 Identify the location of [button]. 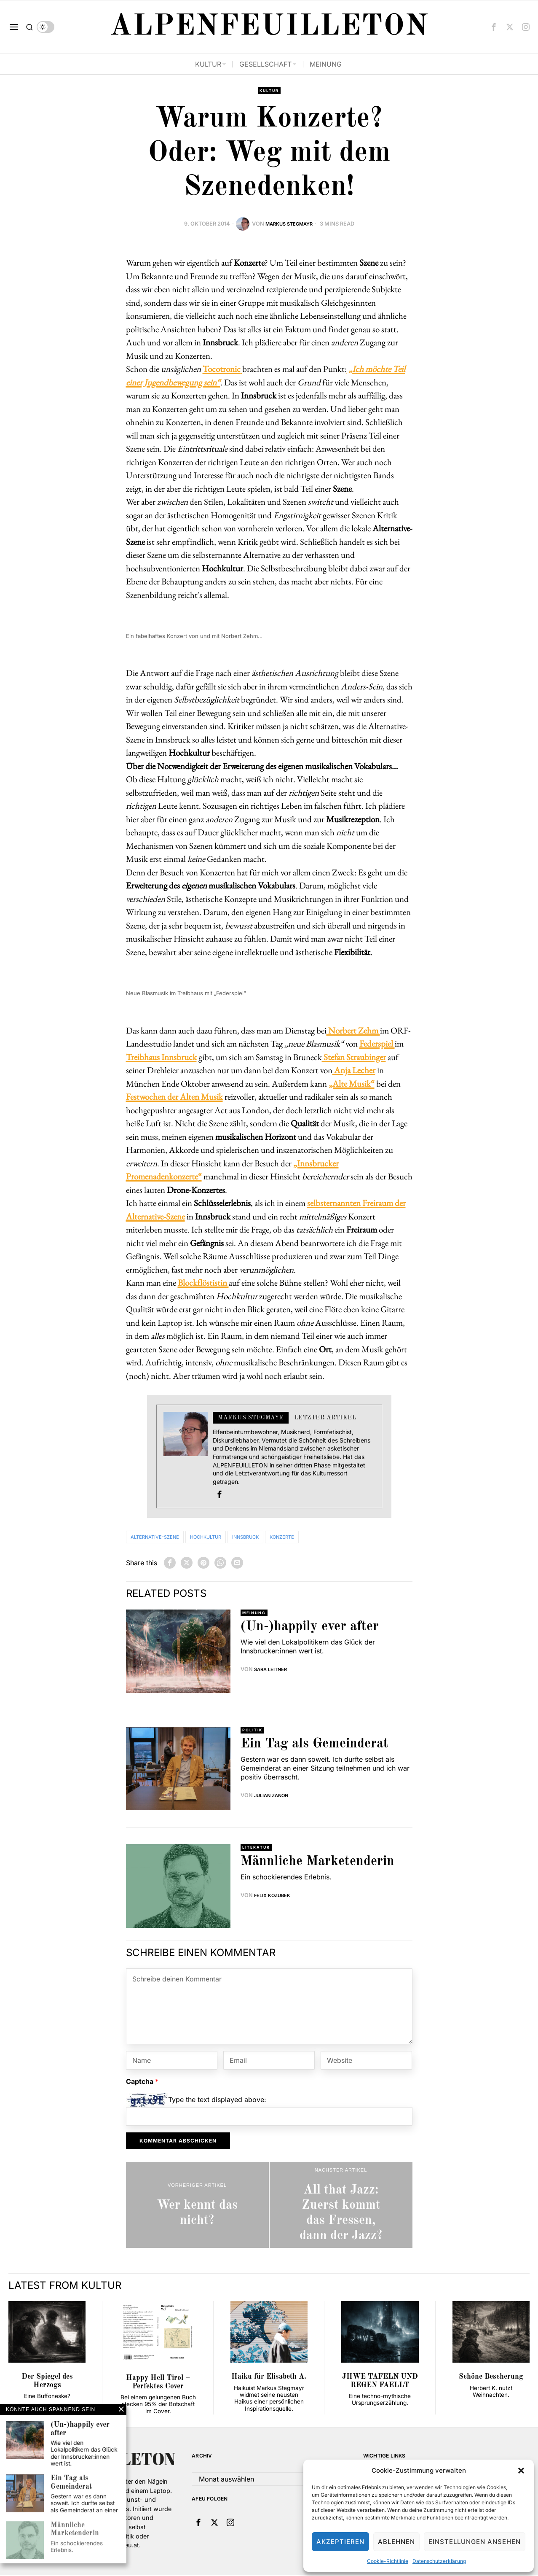
(521, 2470).